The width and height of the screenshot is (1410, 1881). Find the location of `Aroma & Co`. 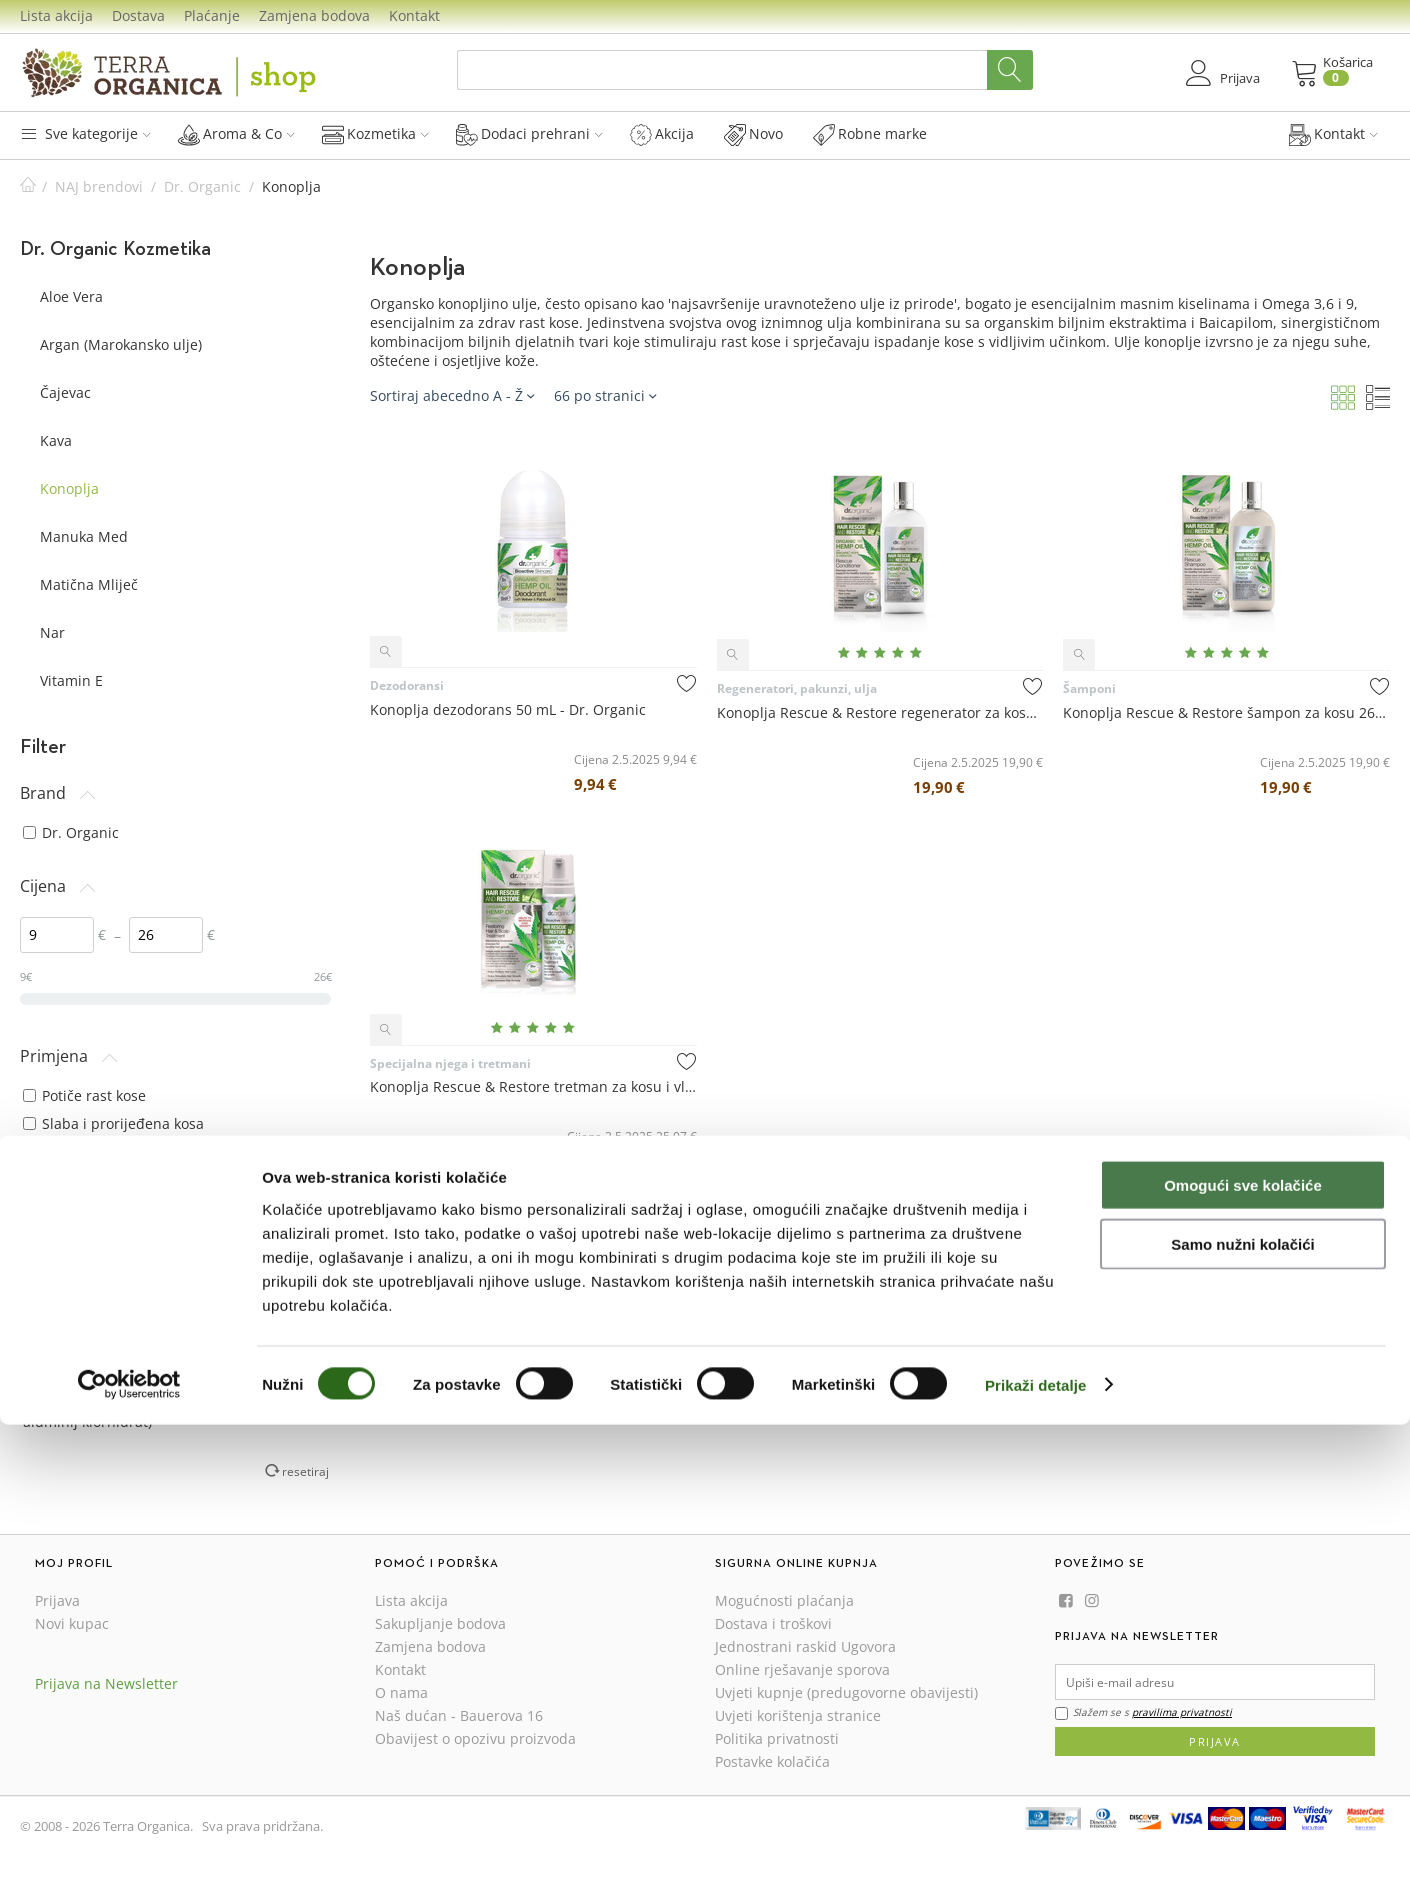

Aroma & Co is located at coordinates (236, 134).